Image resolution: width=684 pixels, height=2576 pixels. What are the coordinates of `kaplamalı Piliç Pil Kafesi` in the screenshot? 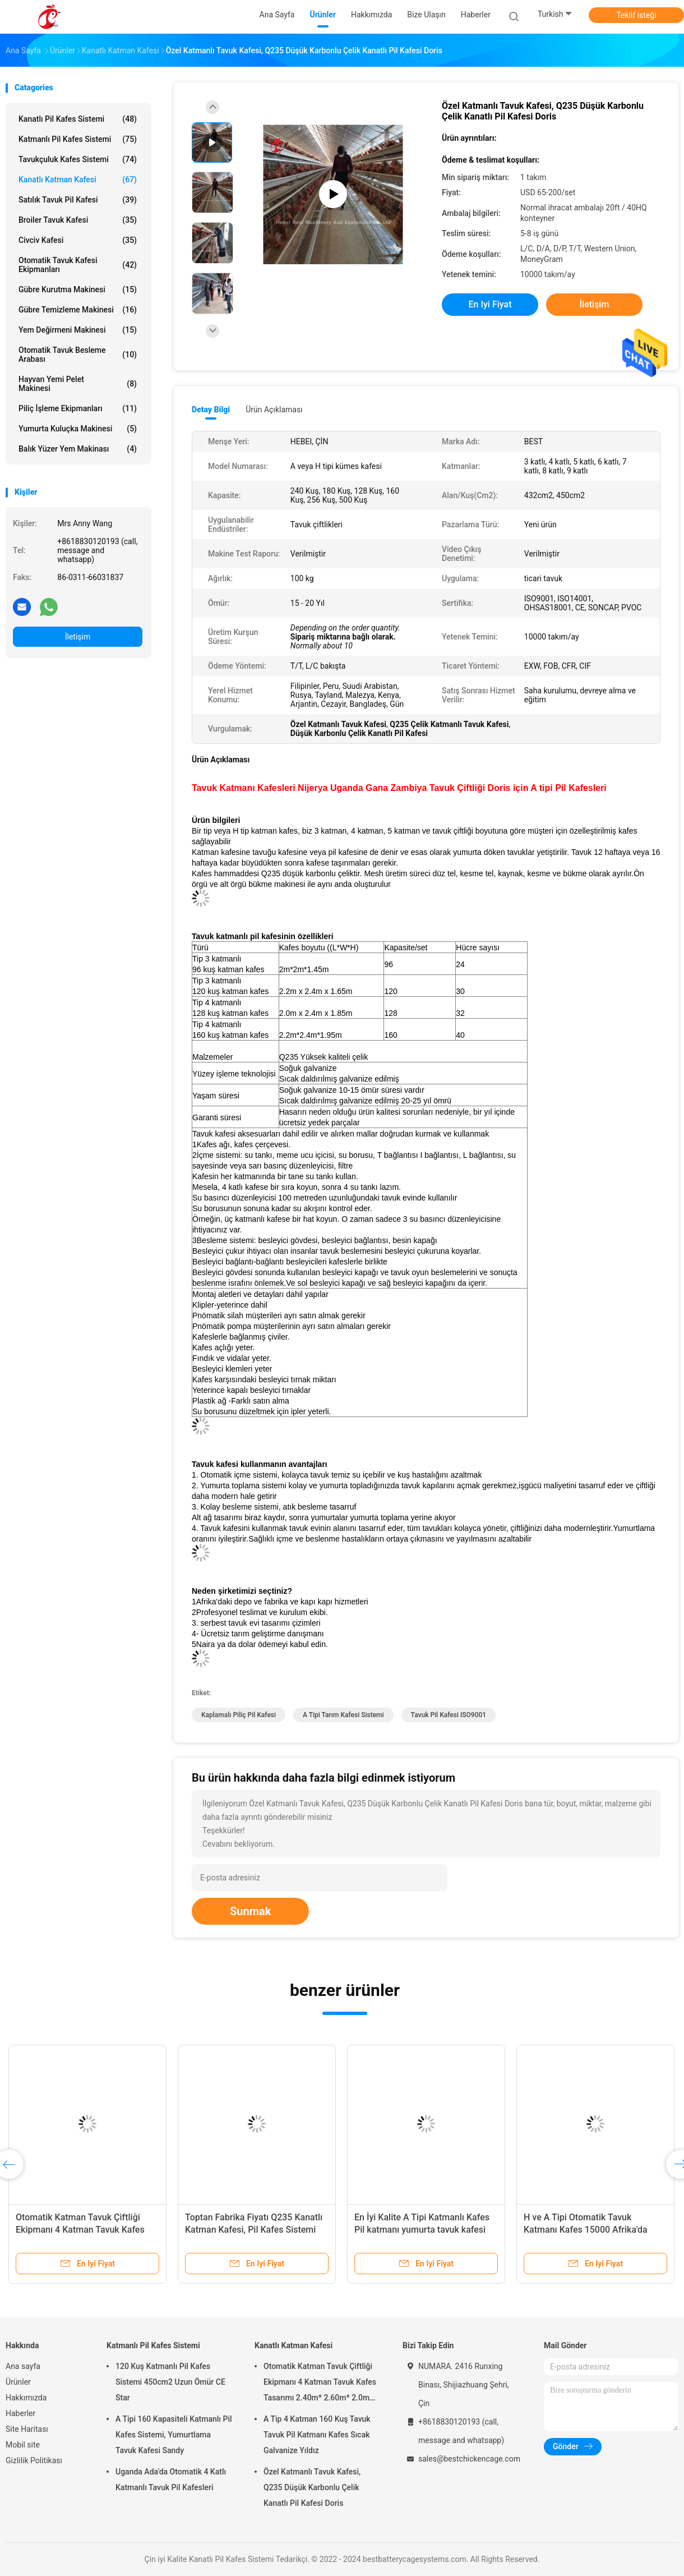 It's located at (238, 1715).